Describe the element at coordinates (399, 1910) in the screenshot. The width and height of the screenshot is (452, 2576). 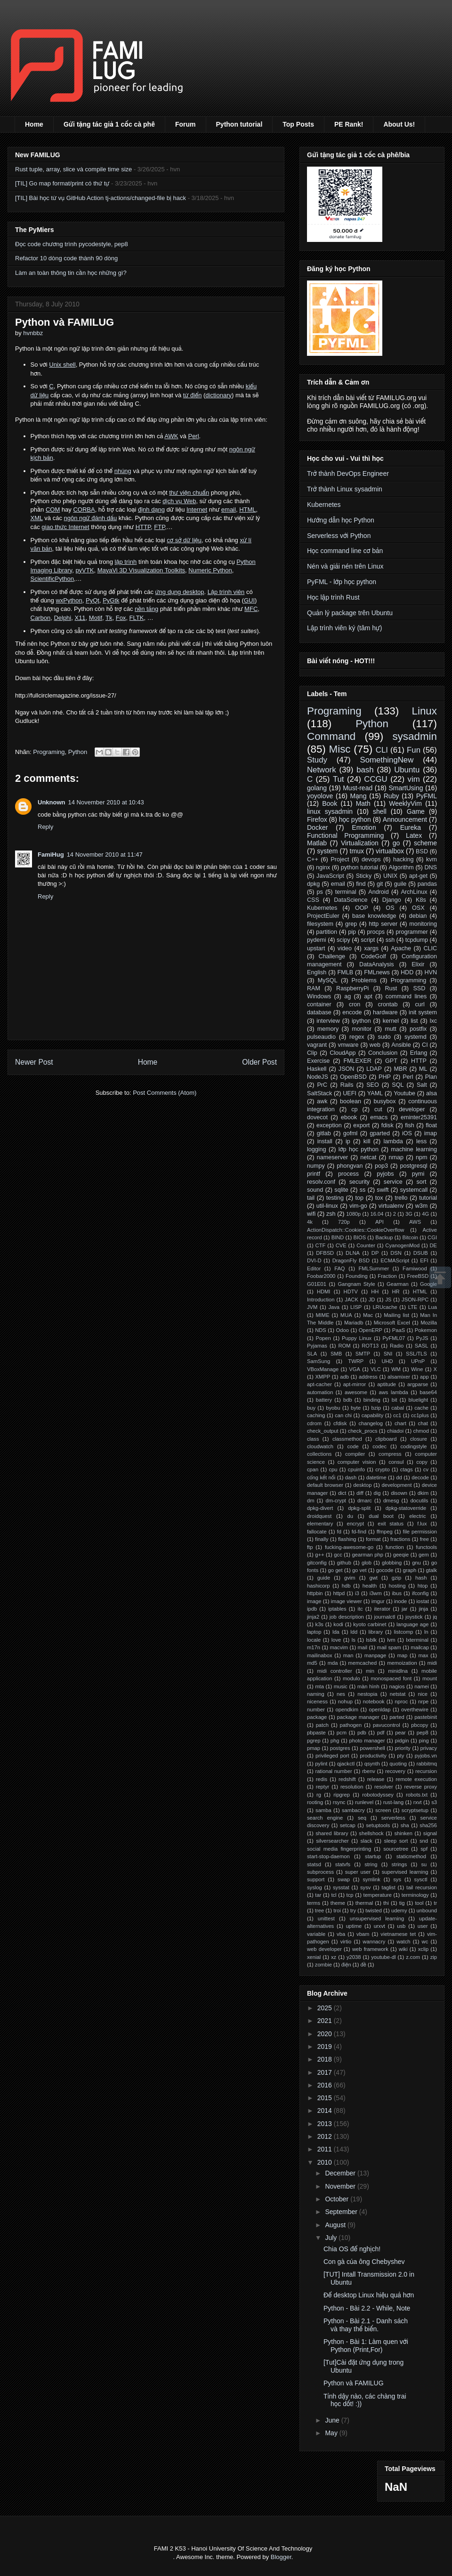
I see `udemy` at that location.